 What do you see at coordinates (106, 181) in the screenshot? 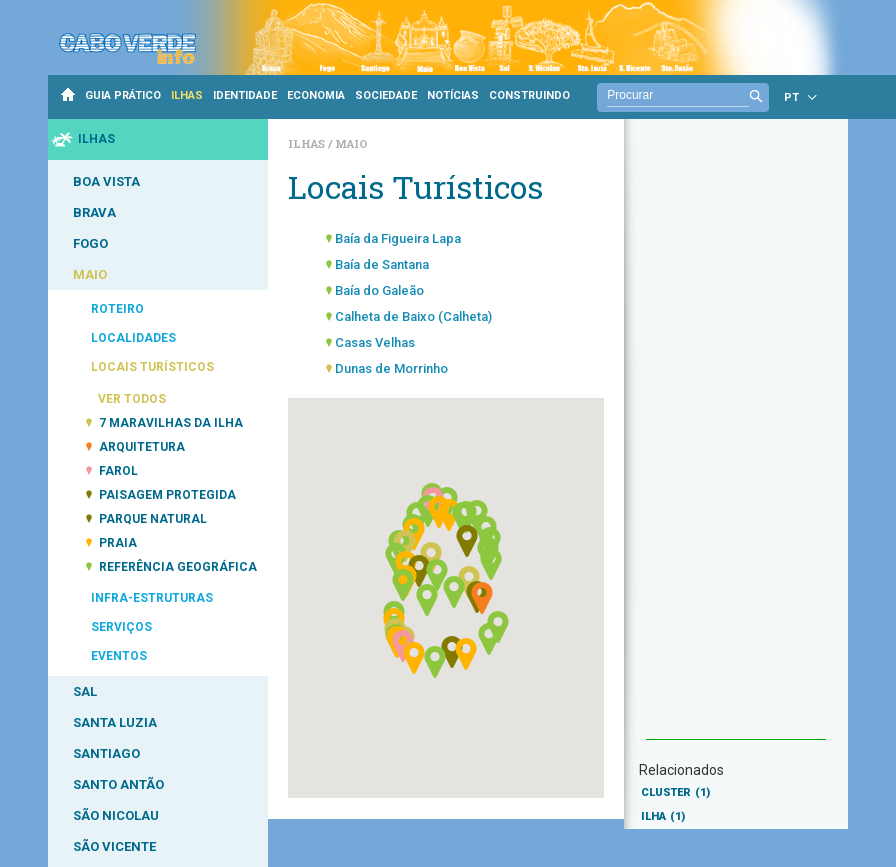
I see `BOA VISTA` at bounding box center [106, 181].